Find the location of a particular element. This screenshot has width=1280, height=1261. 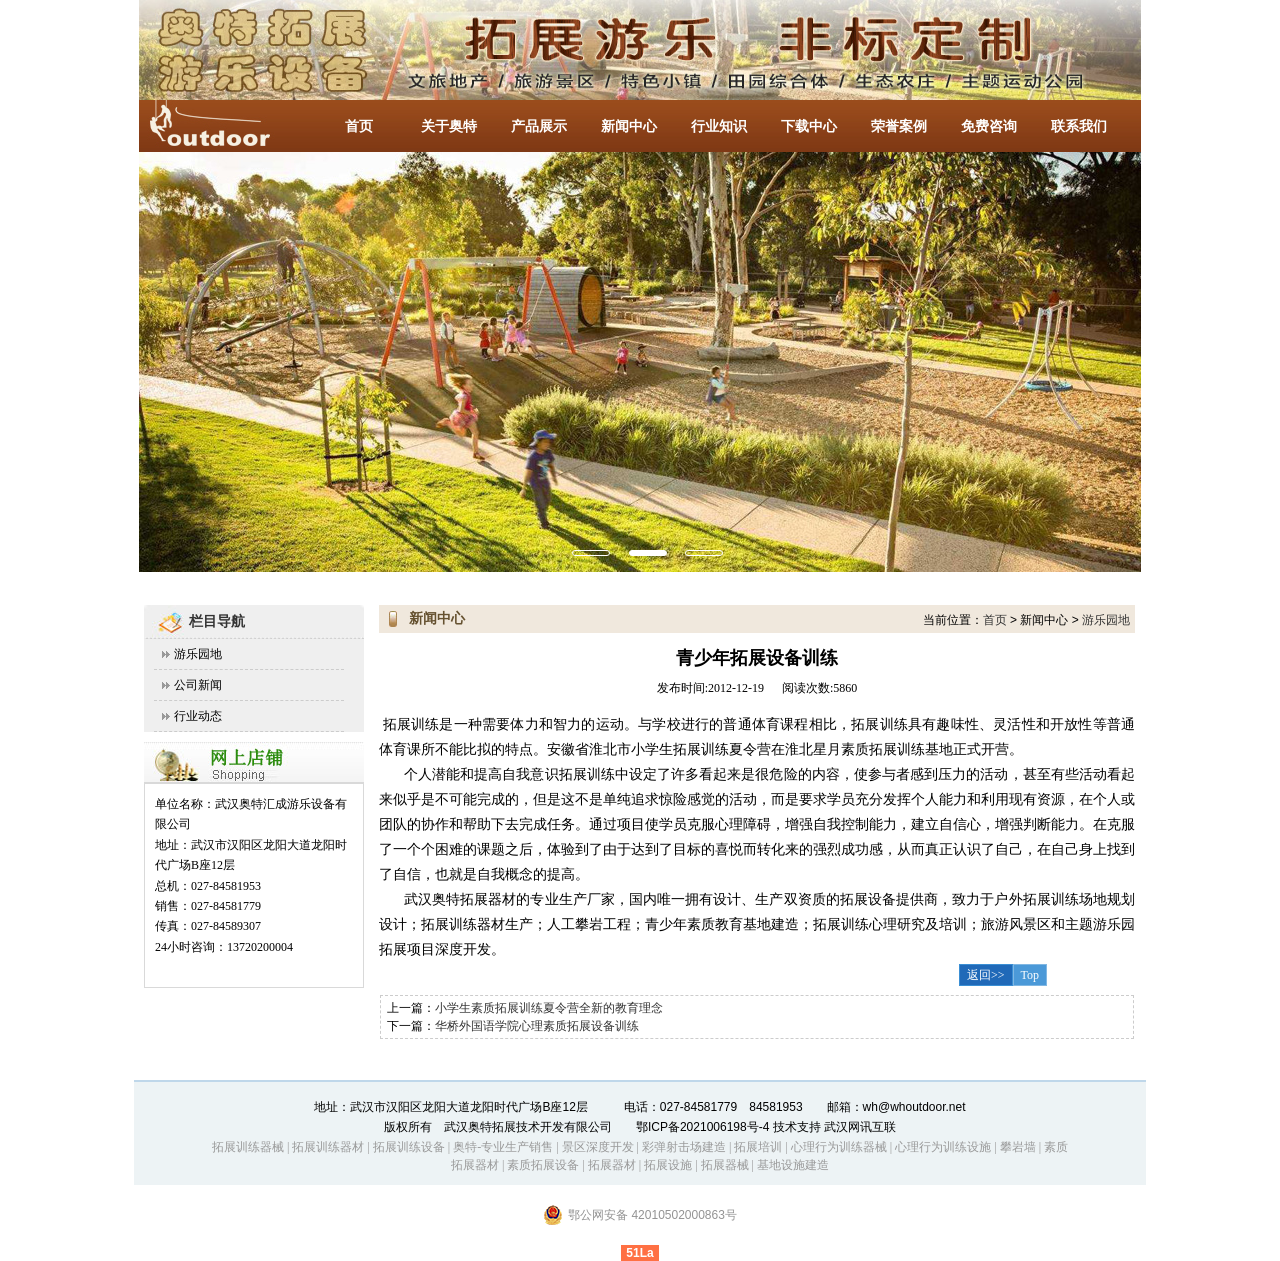

拓展训练器械 is located at coordinates (248, 1147).